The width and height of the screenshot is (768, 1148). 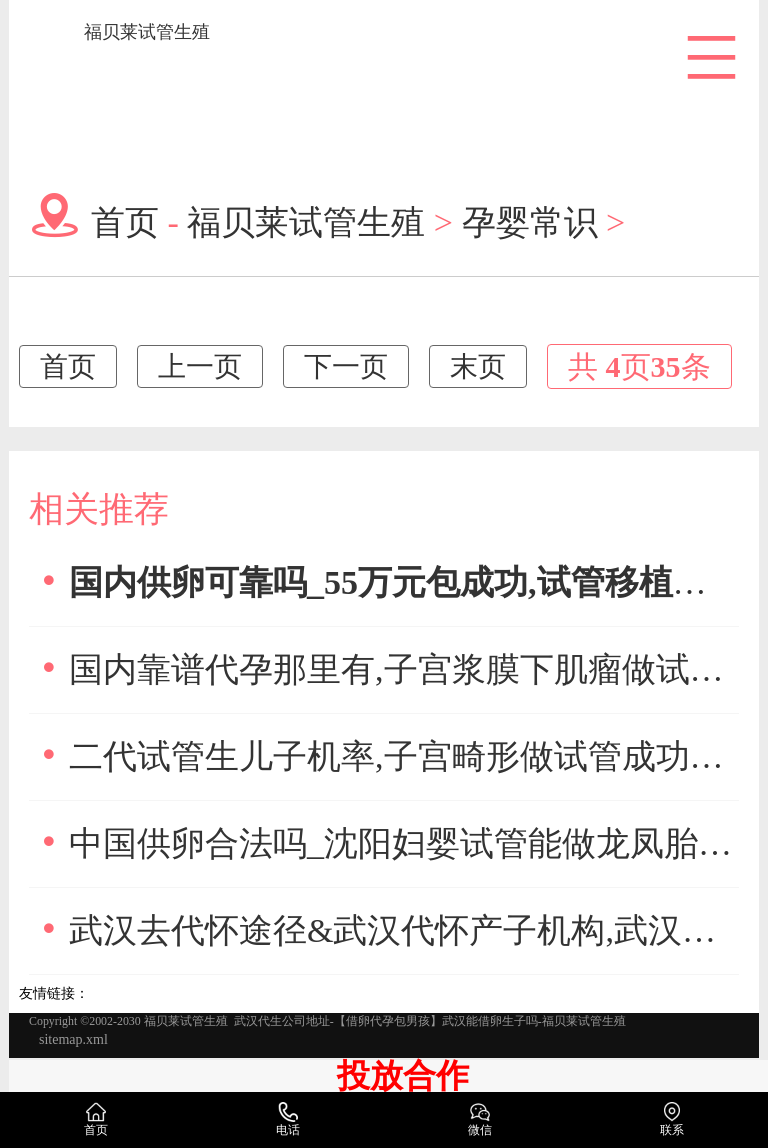 What do you see at coordinates (73, 1039) in the screenshot?
I see `sitemap.xml` at bounding box center [73, 1039].